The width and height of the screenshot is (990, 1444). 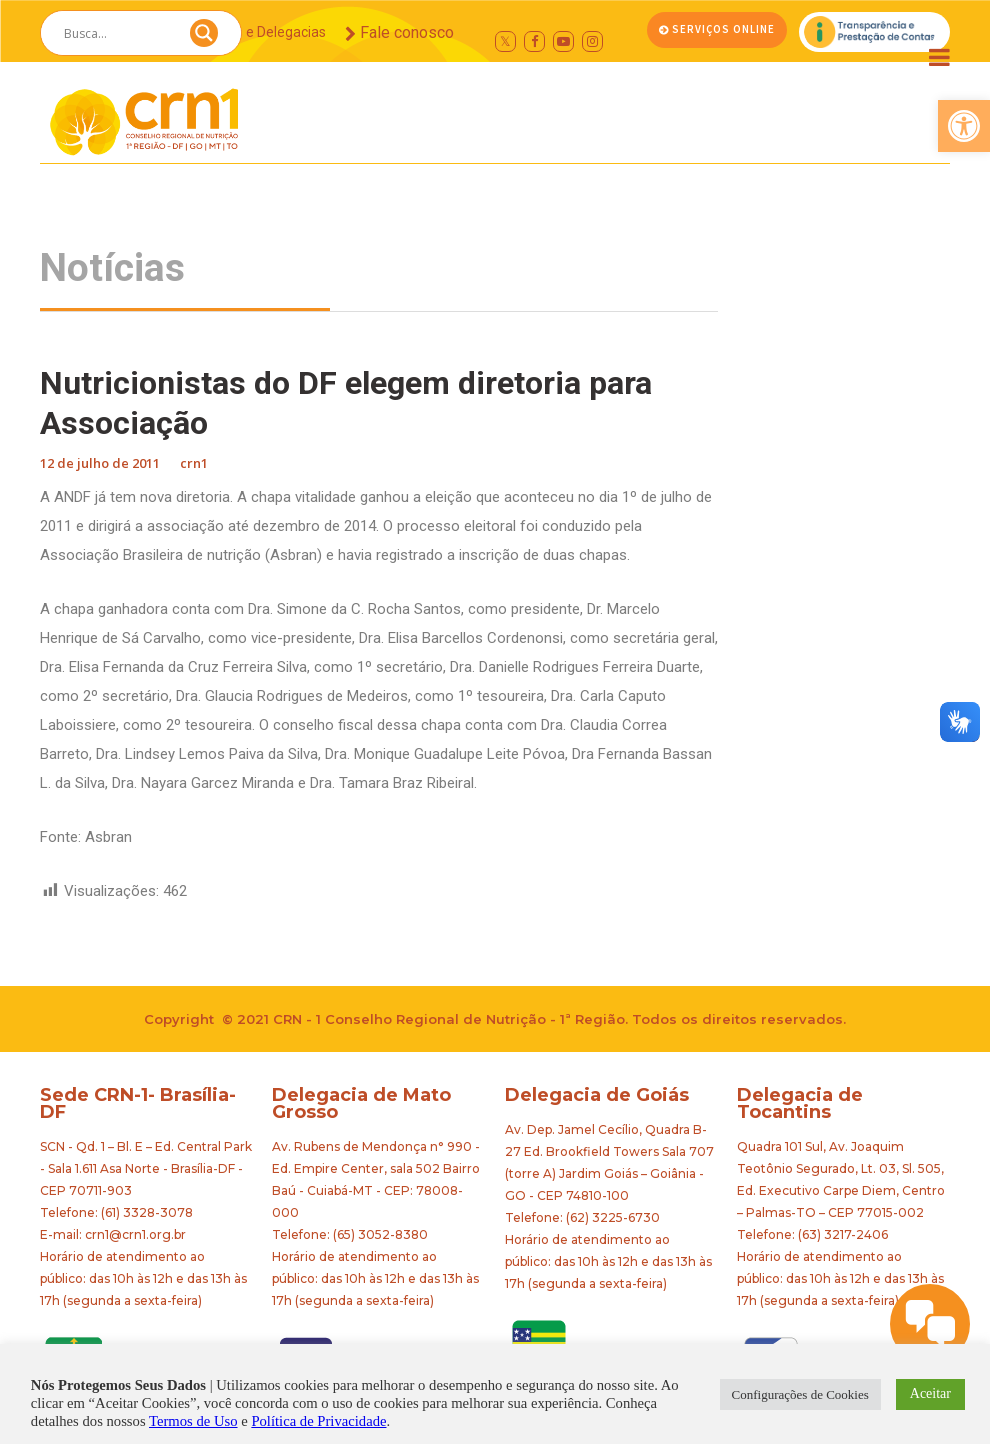 I want to click on Termos de Uso, so click(x=193, y=1421).